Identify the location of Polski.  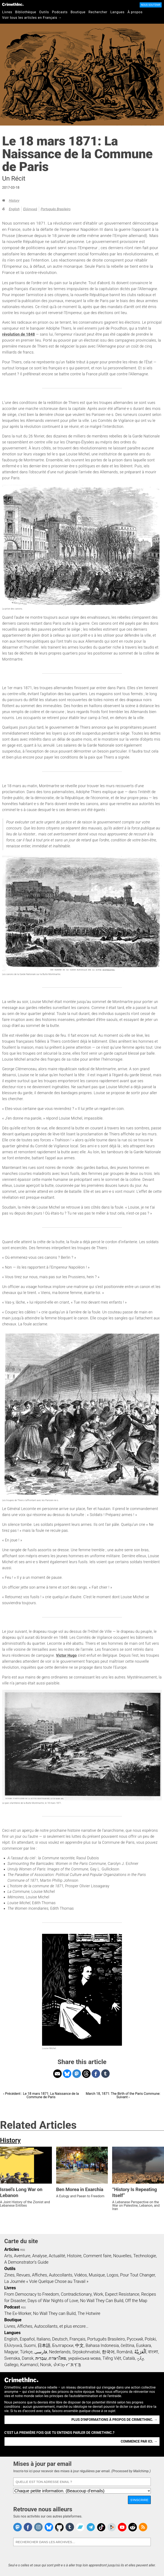
(150, 2339).